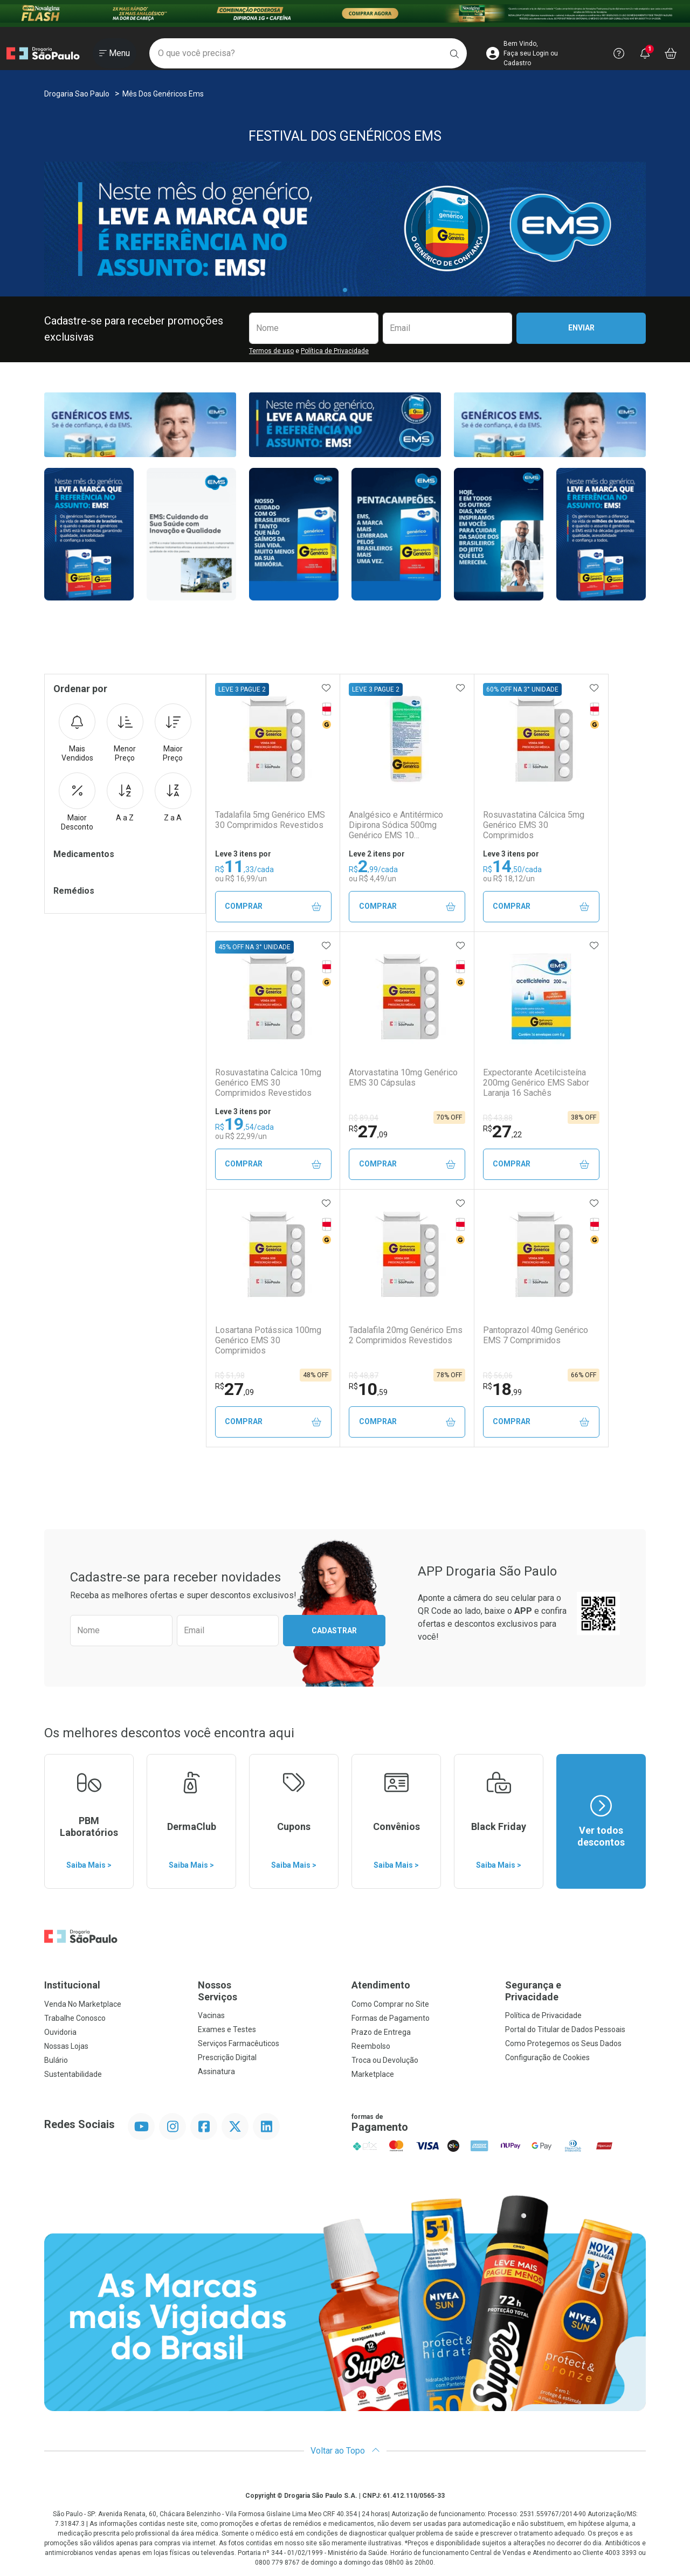 The height and width of the screenshot is (2576, 690). I want to click on A a Z, so click(125, 797).